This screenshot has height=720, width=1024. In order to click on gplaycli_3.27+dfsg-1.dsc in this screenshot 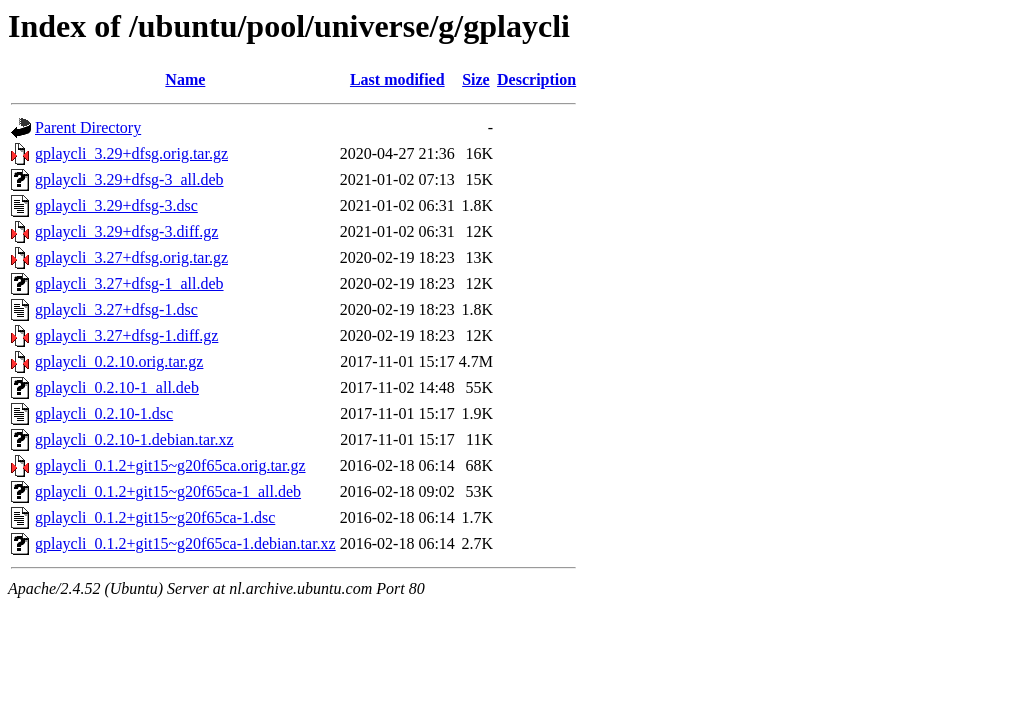, I will do `click(116, 309)`.